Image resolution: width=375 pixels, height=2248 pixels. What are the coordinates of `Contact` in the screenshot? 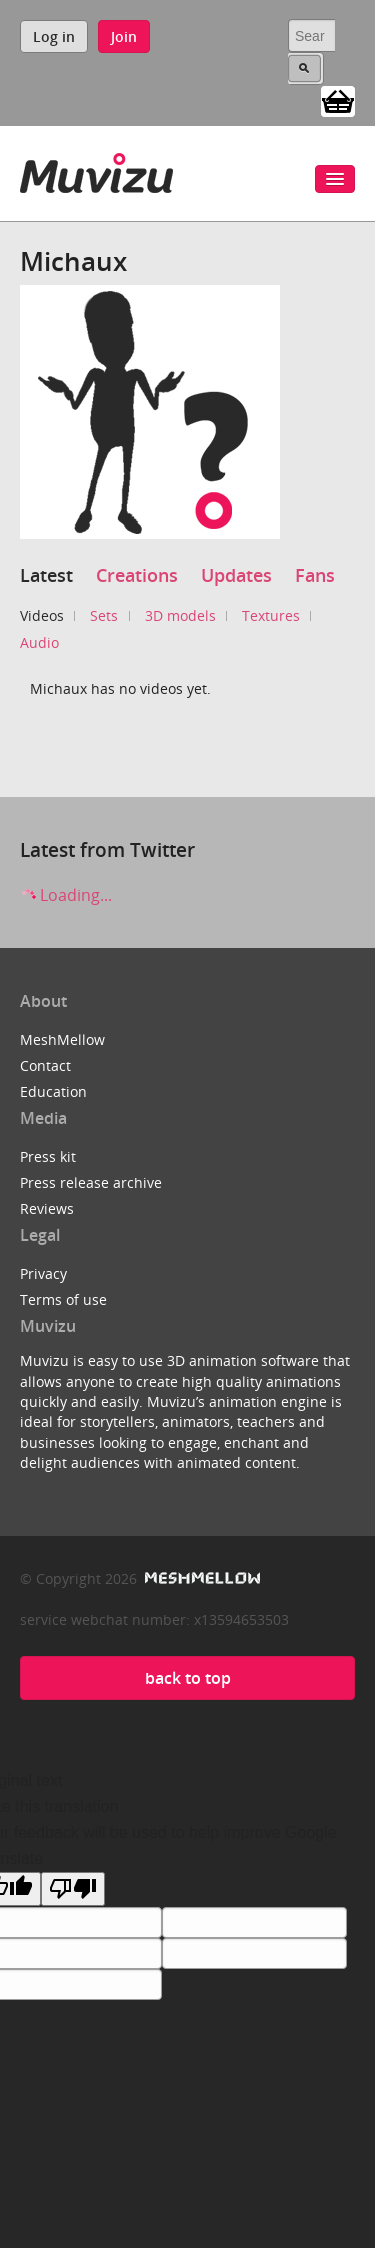 It's located at (45, 1065).